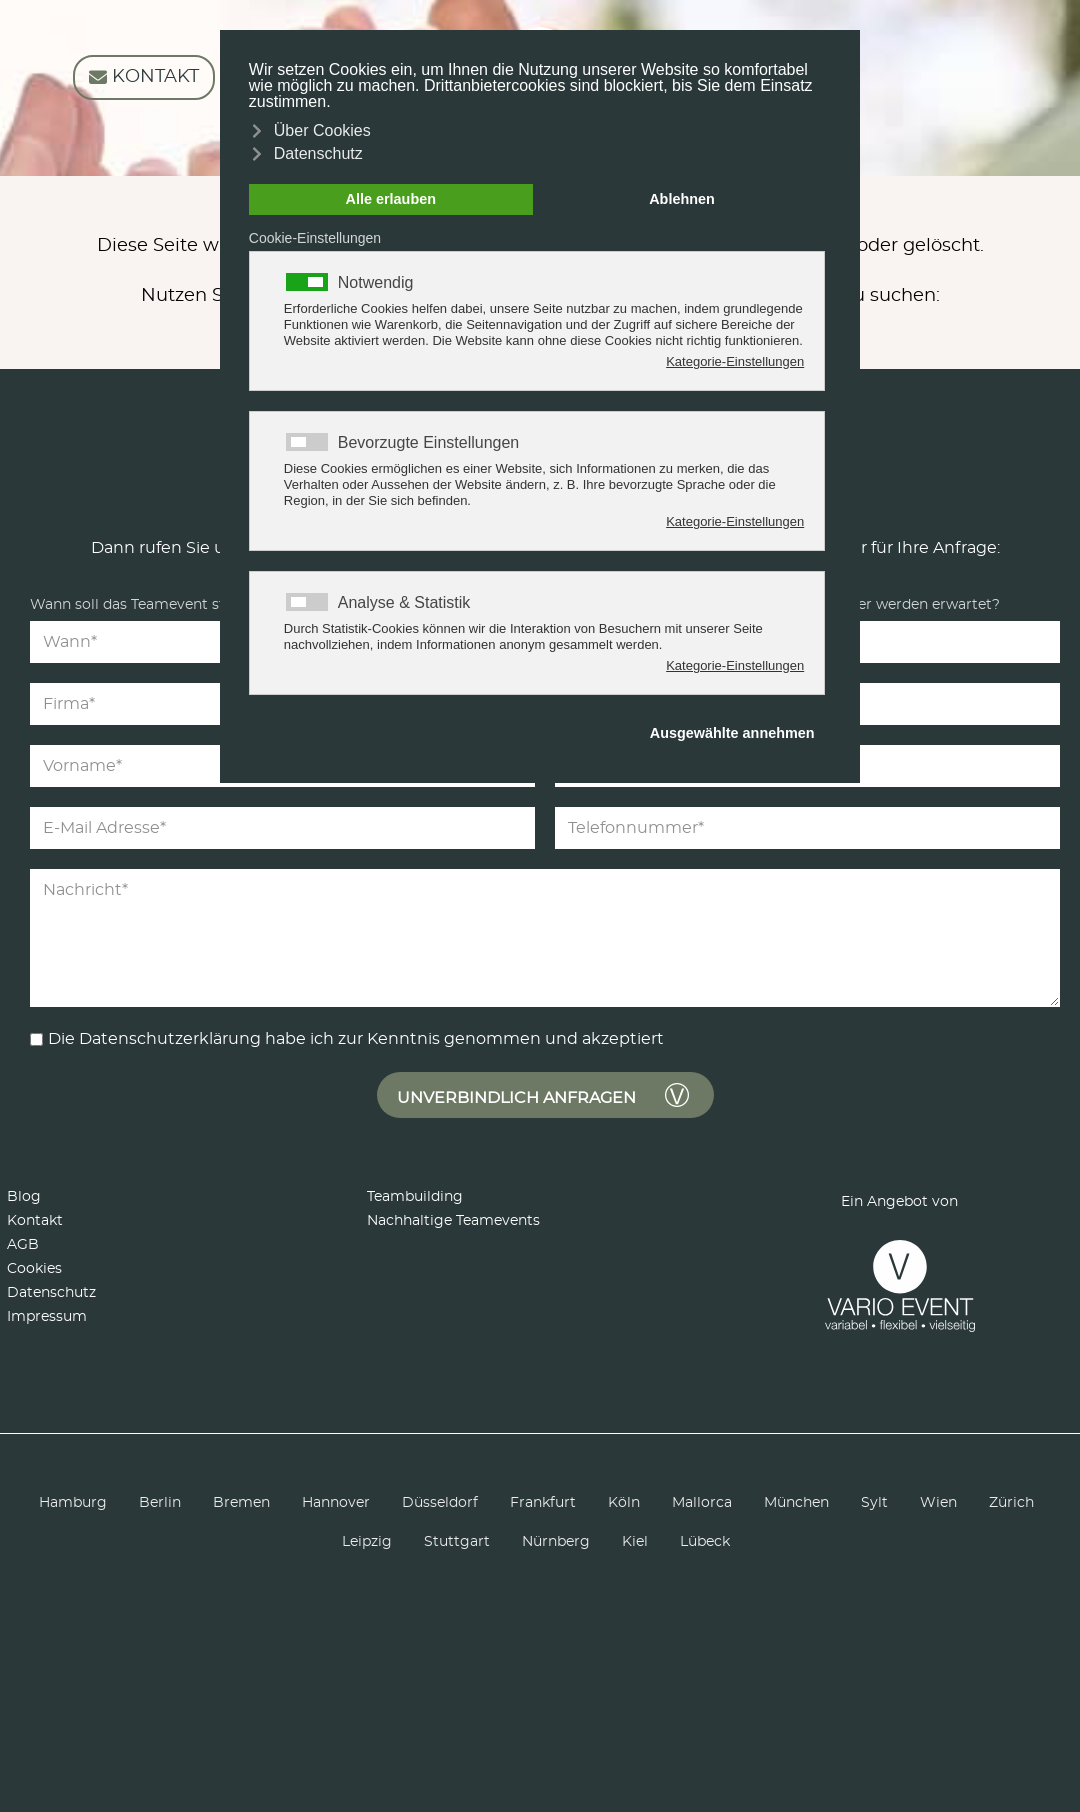 The width and height of the screenshot is (1080, 1812). Describe the element at coordinates (356, 1039) in the screenshot. I see `Die Datenschutzerklärung habe ich zur Kenntnis genommen und akzeptiert` at that location.